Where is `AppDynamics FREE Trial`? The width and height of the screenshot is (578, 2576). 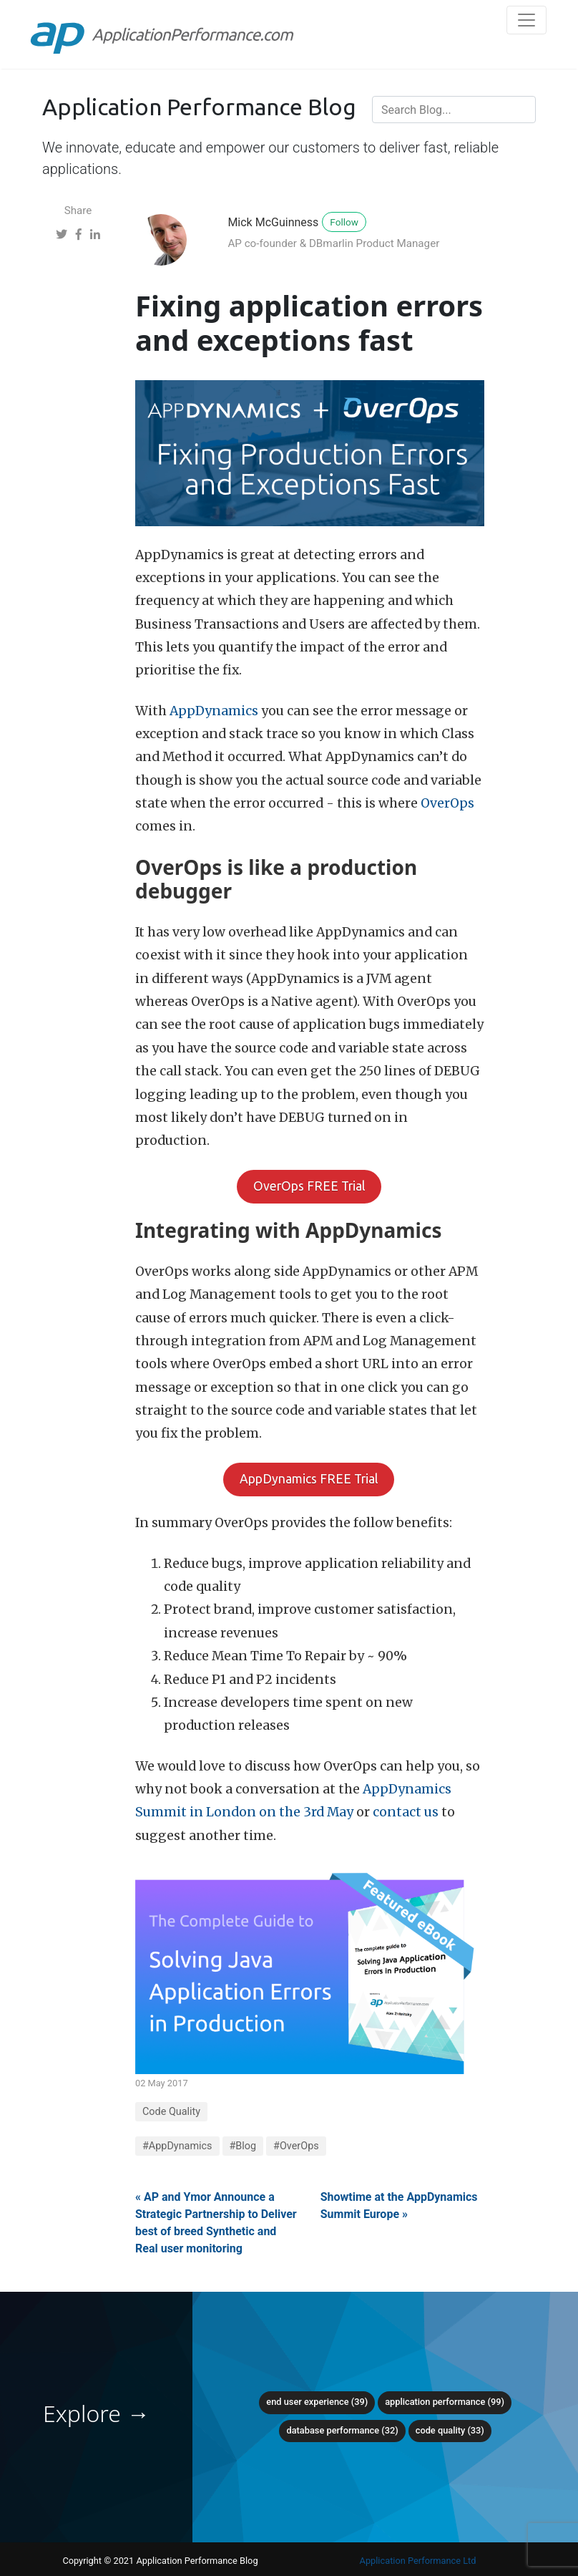
AppDynamics FREE Trial is located at coordinates (309, 1479).